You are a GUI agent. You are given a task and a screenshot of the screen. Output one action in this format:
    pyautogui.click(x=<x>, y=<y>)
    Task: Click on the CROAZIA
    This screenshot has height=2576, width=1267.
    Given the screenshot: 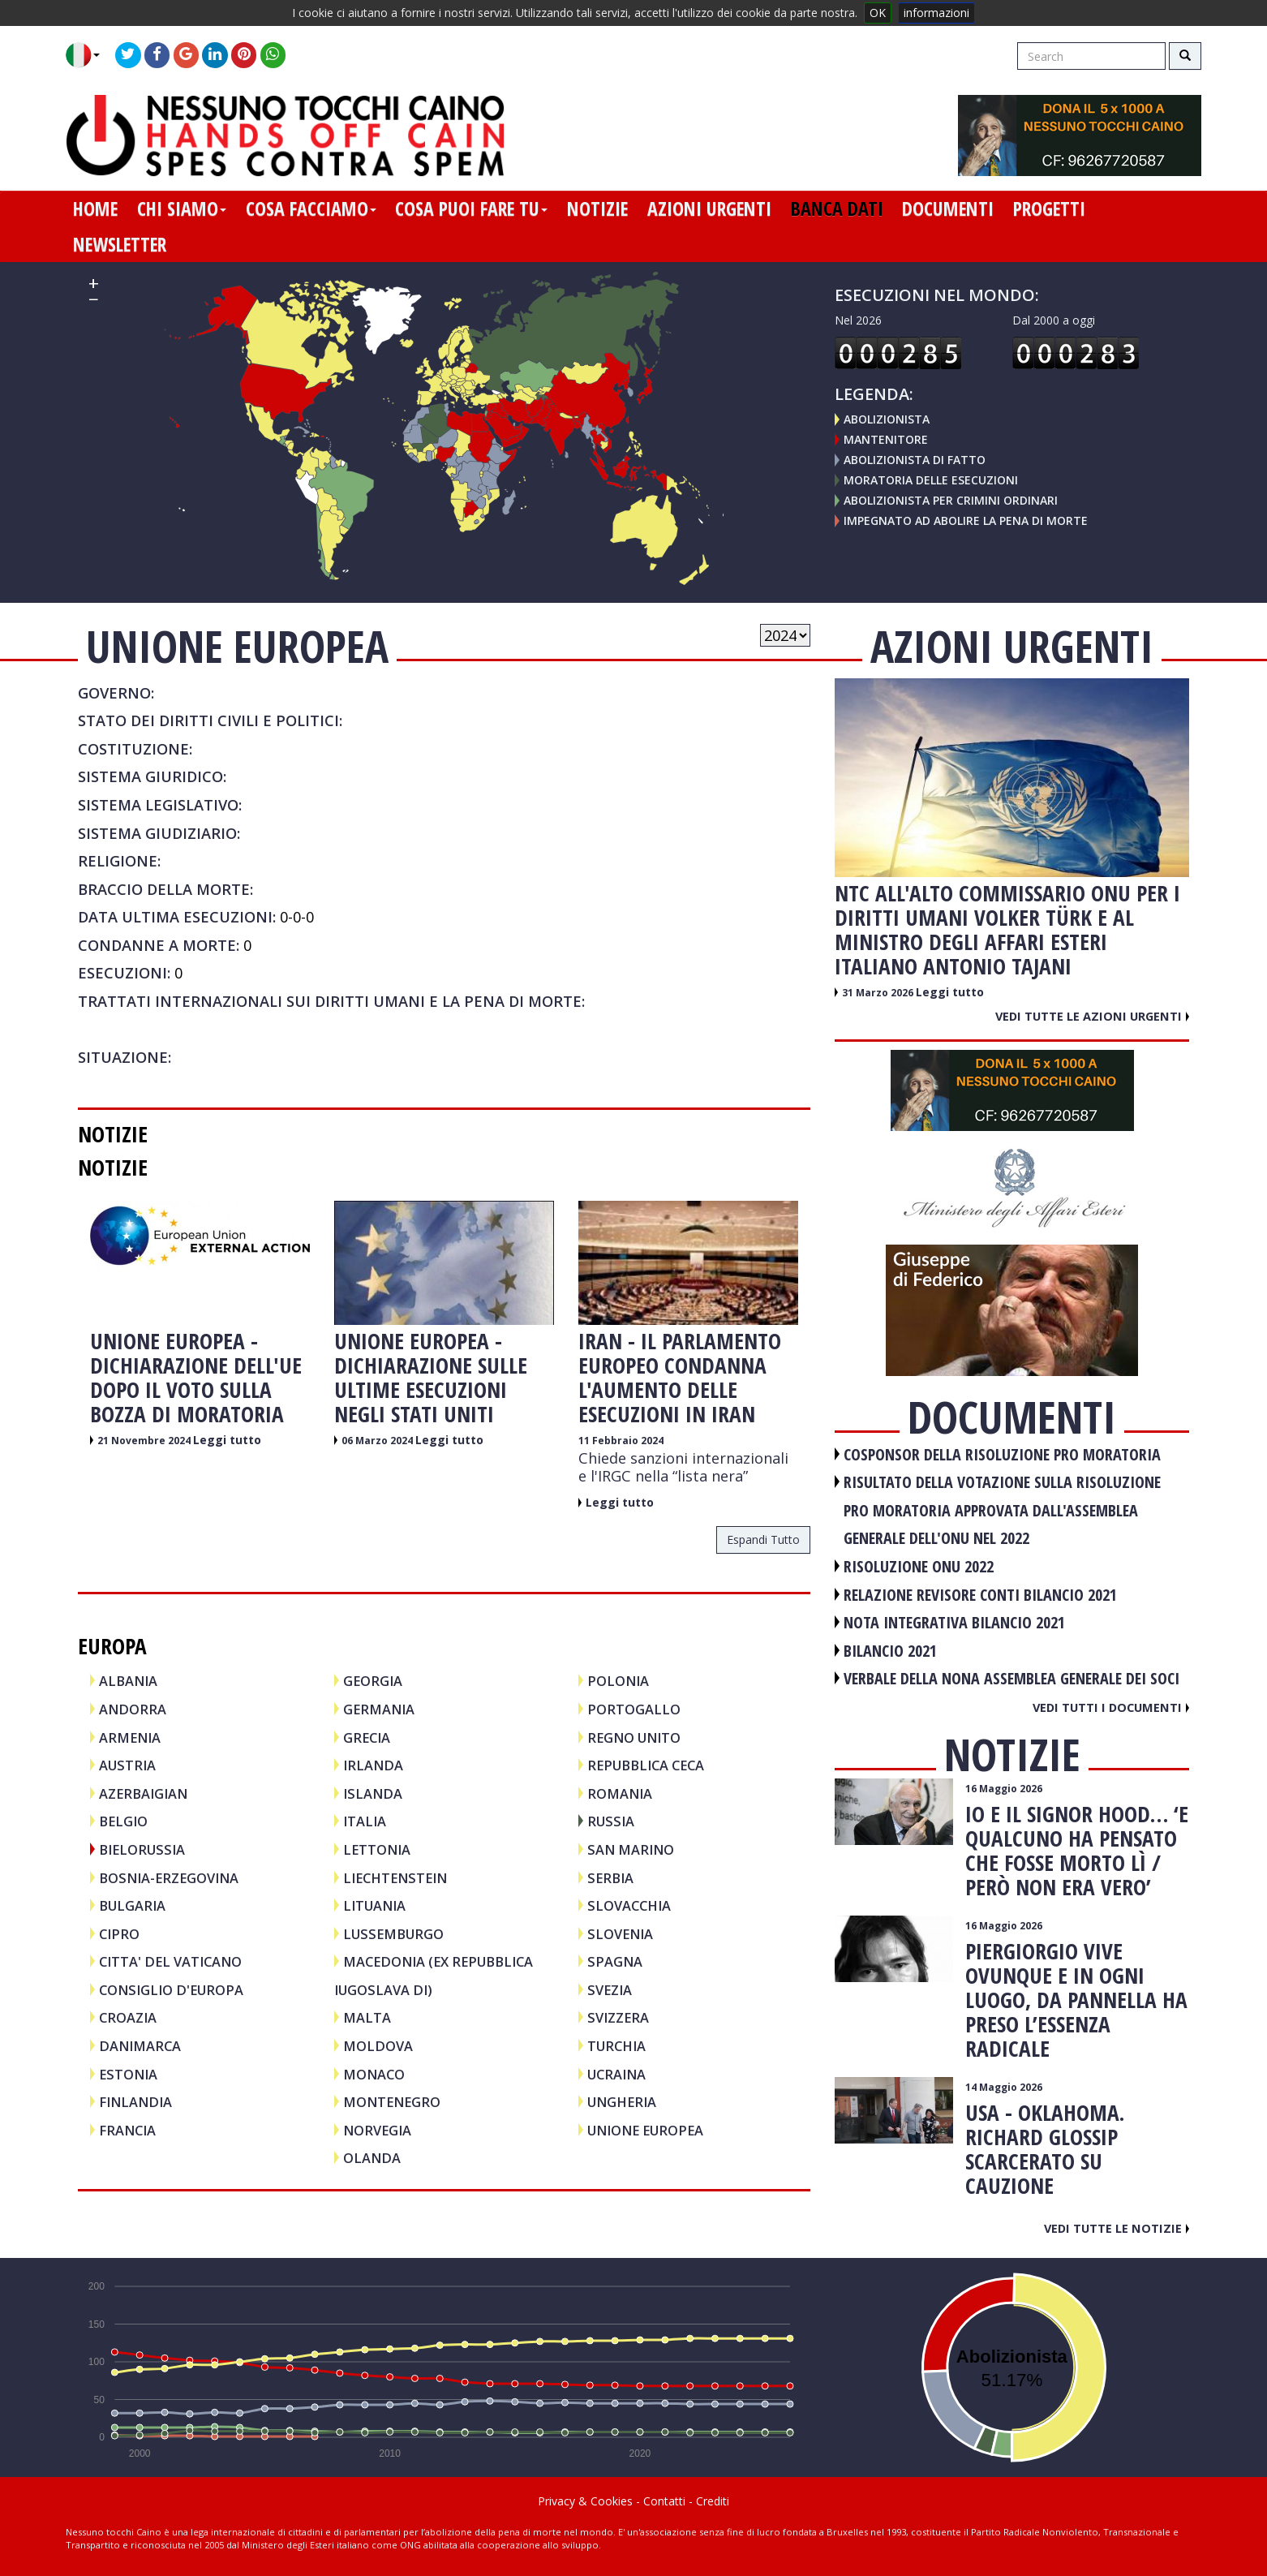 What is the action you would take?
    pyautogui.click(x=128, y=2017)
    